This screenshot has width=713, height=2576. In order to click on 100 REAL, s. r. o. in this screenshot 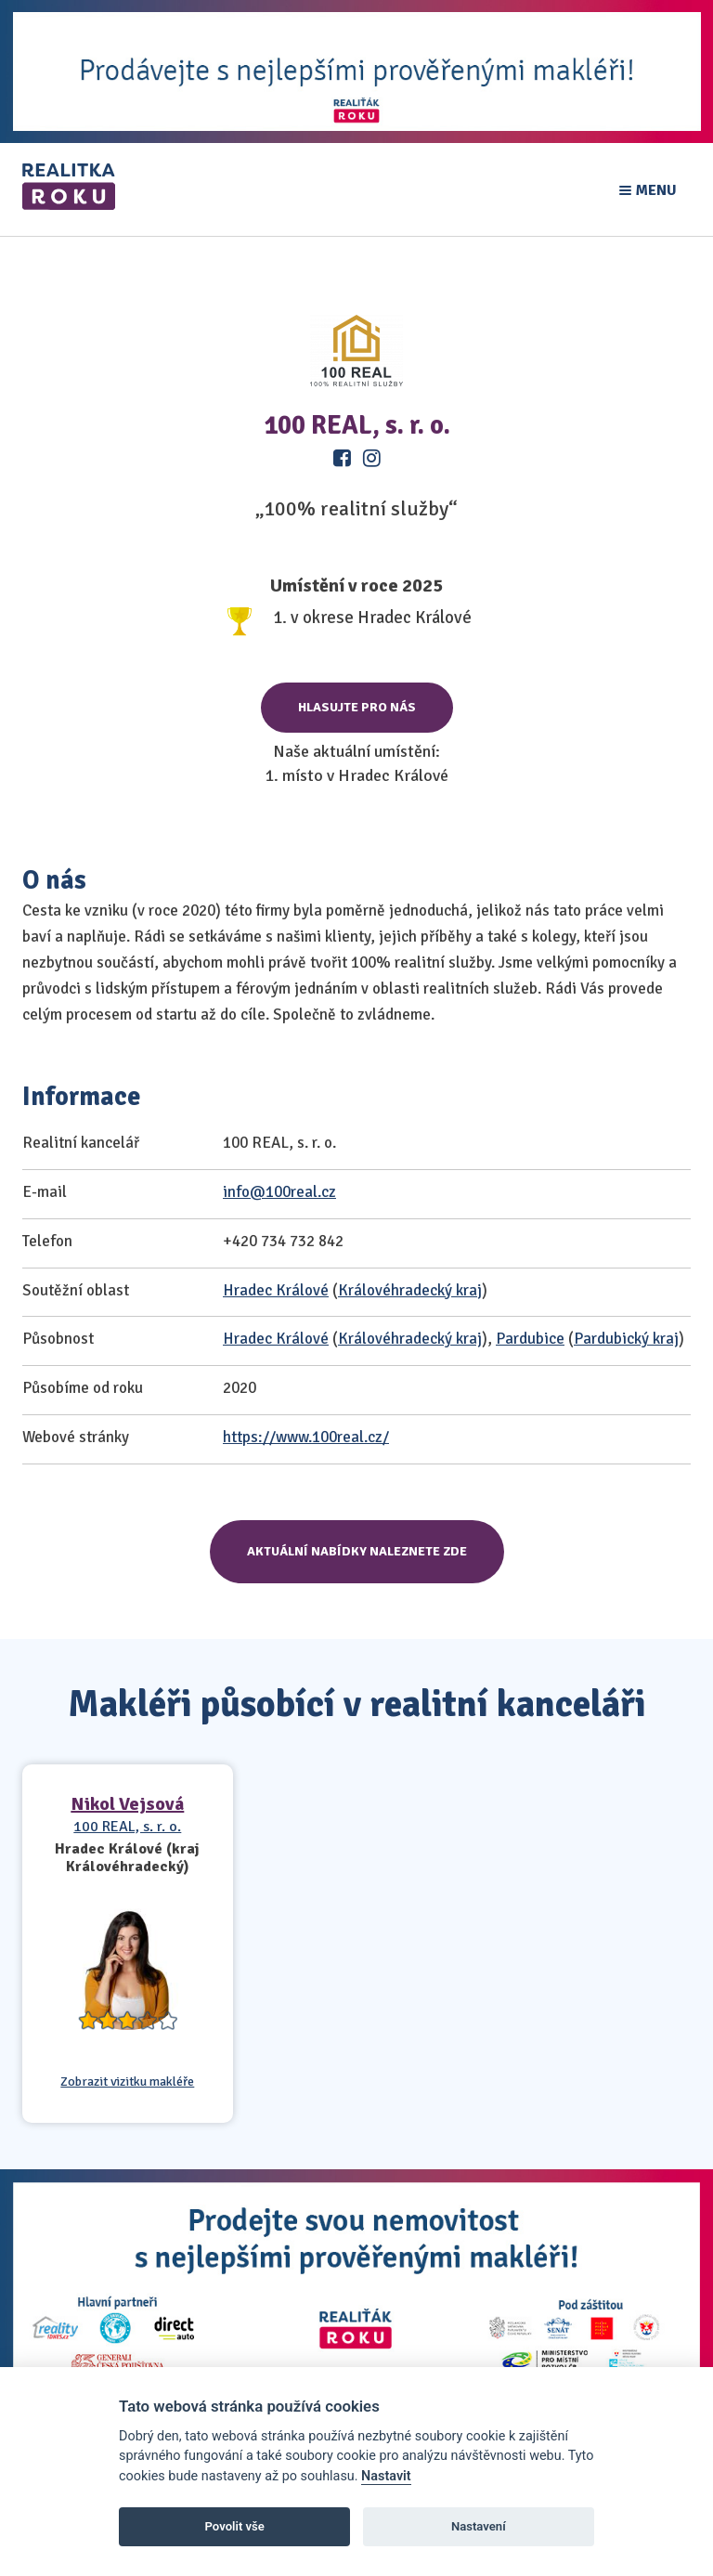, I will do `click(127, 1826)`.